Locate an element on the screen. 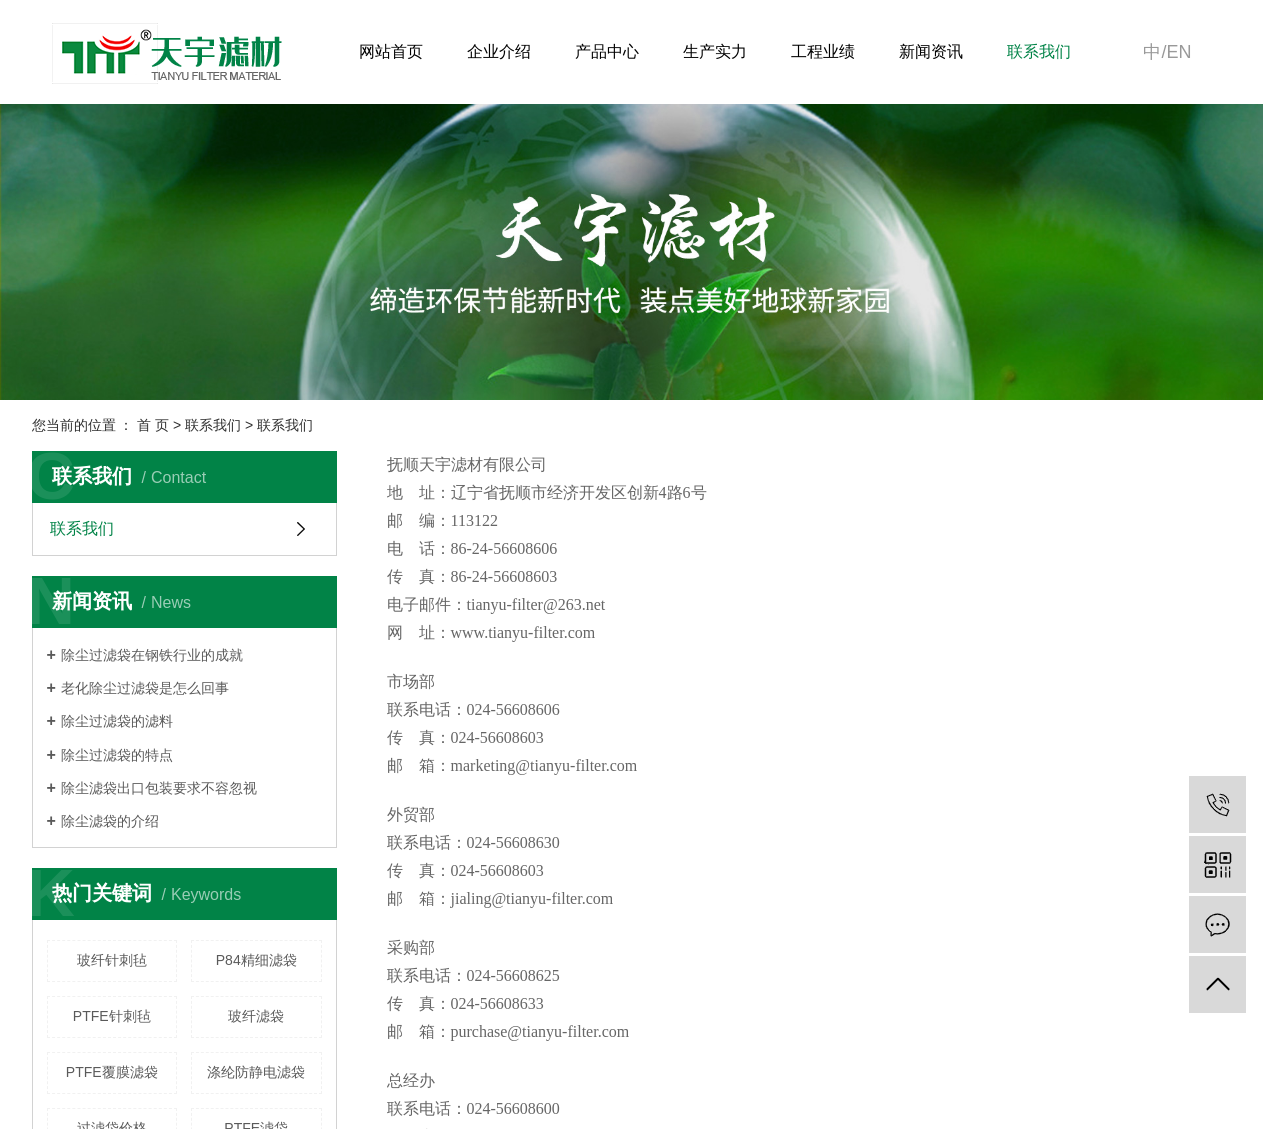 This screenshot has width=1263, height=1129. 企业介绍 is located at coordinates (499, 51).